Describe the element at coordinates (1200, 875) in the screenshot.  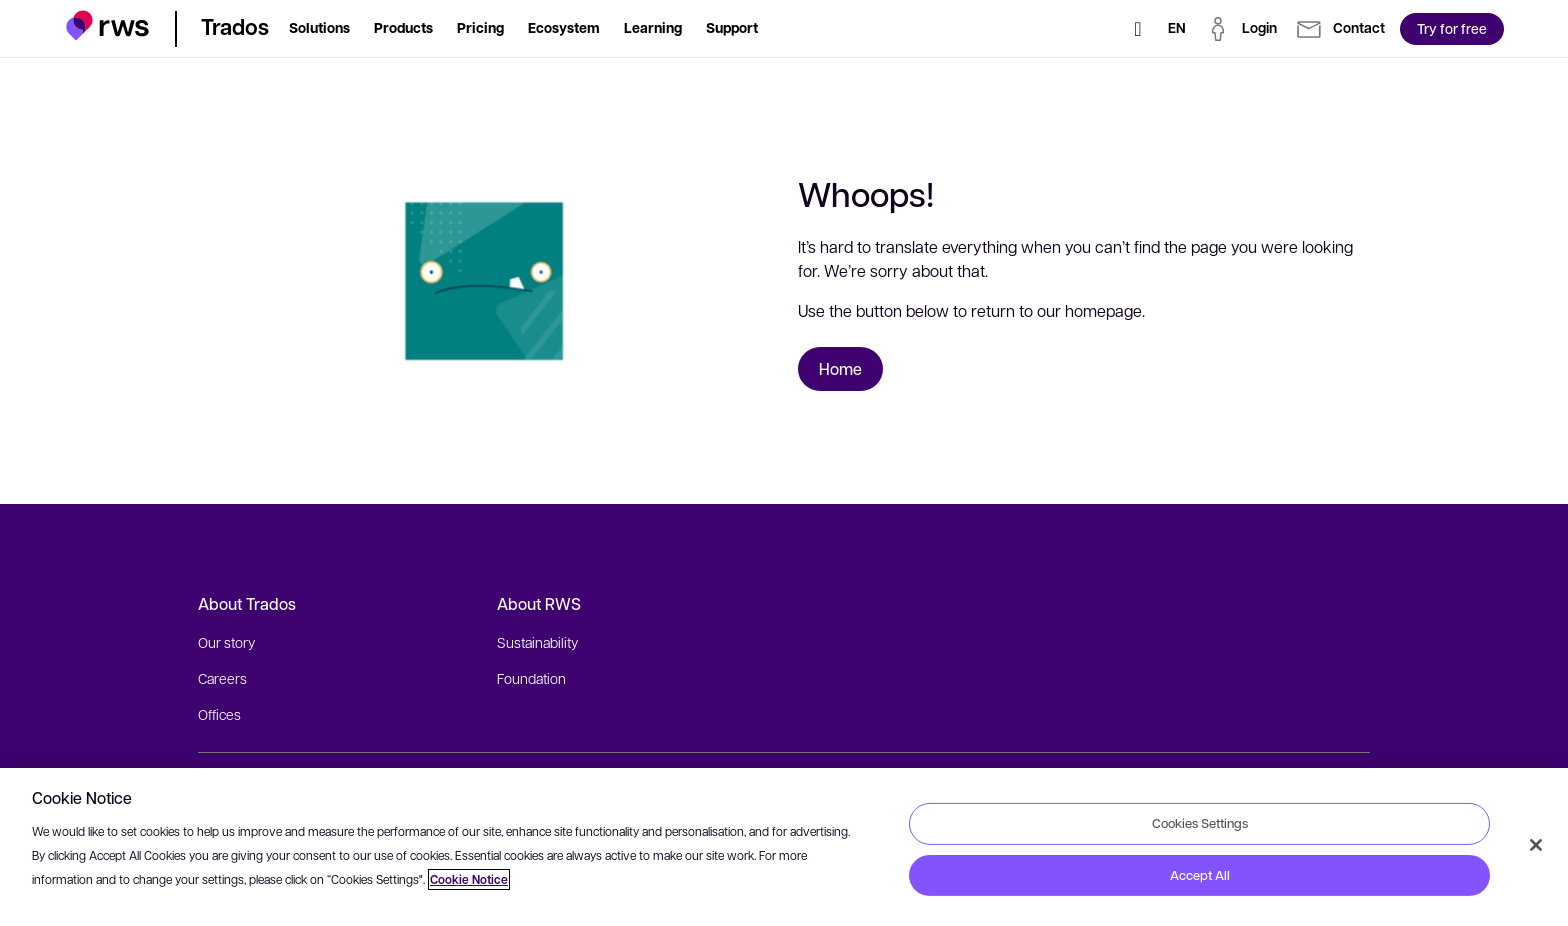
I see `Accept All` at that location.